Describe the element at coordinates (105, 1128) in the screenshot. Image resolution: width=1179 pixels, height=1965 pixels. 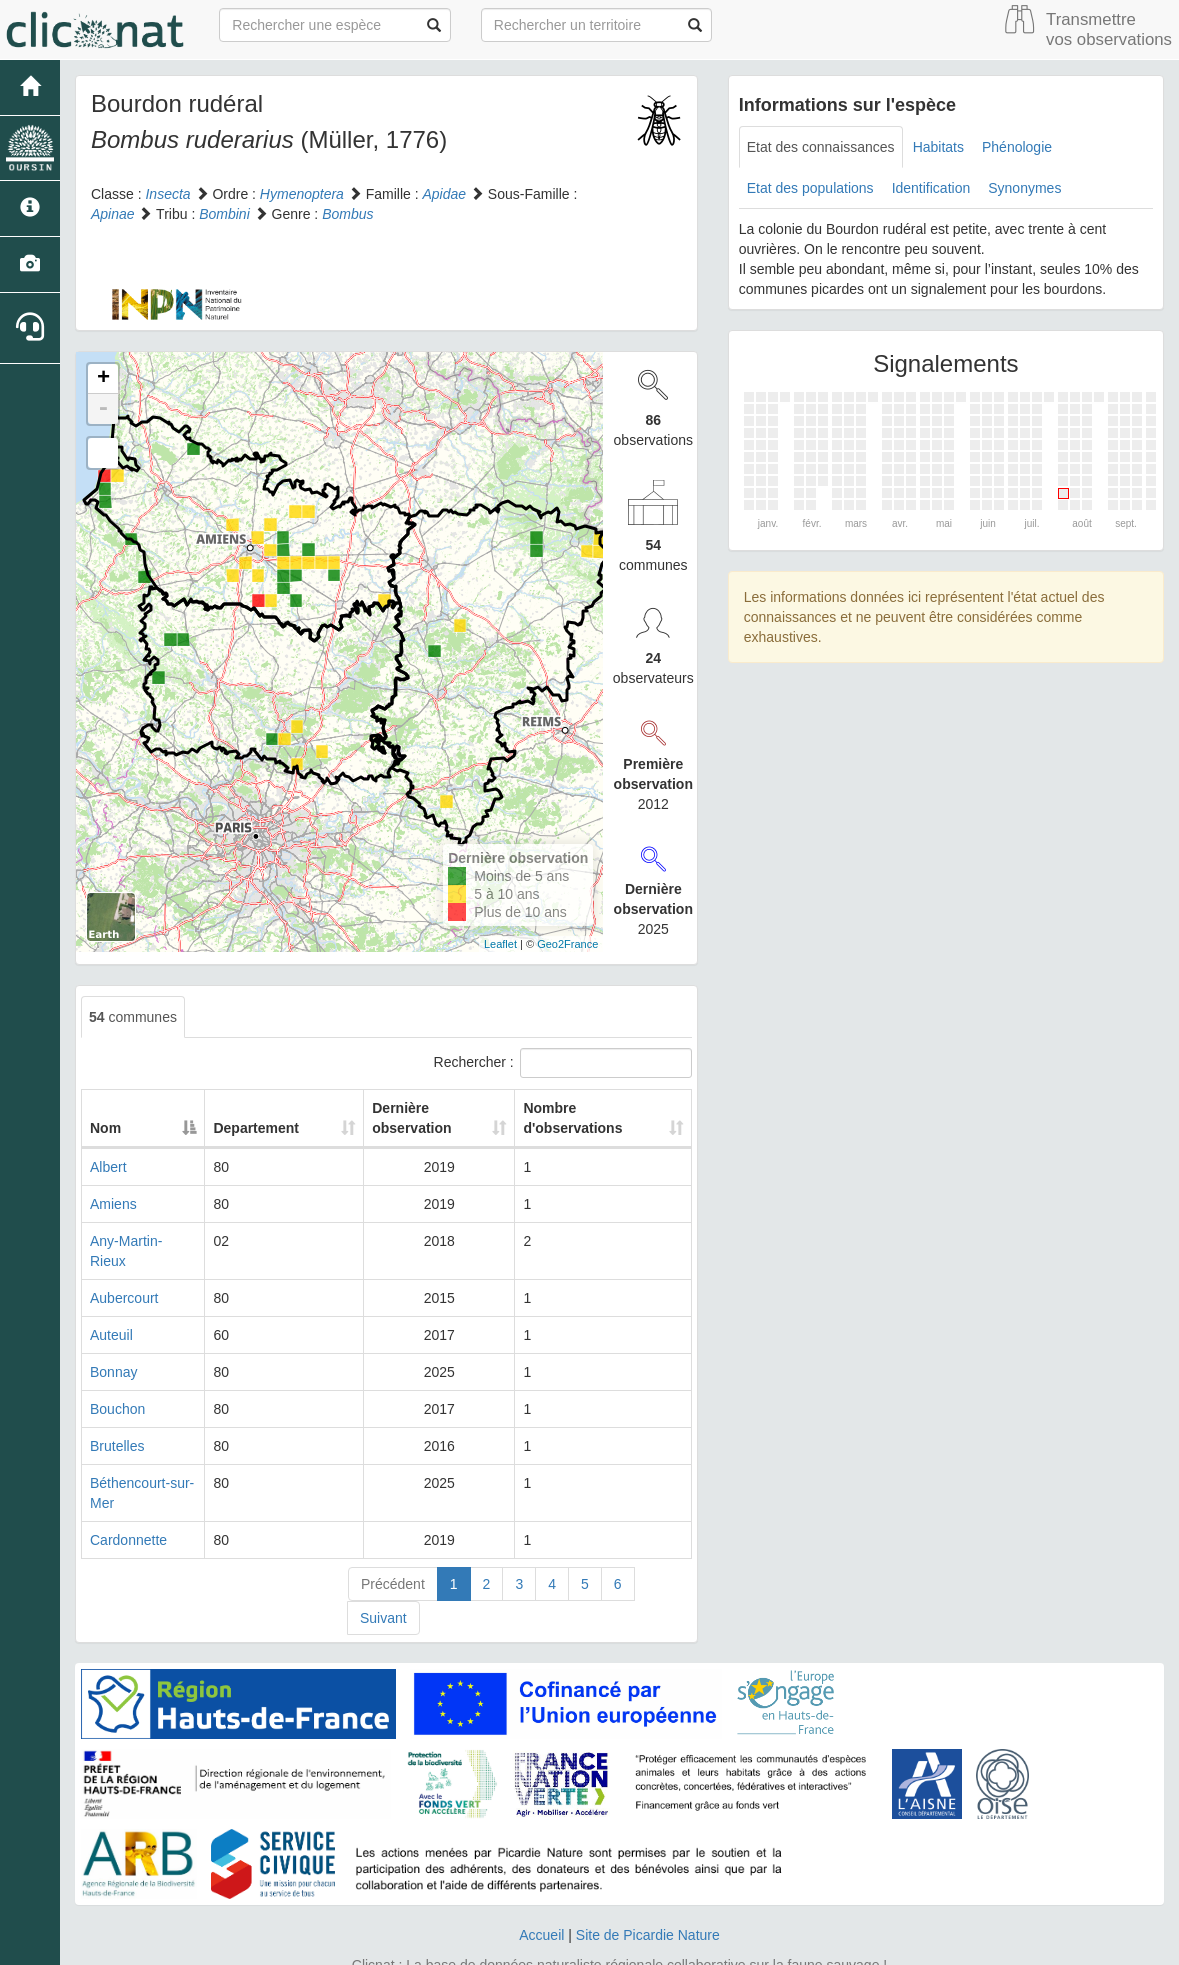
I see `Nom [Nom: activate to sort column descending]` at that location.